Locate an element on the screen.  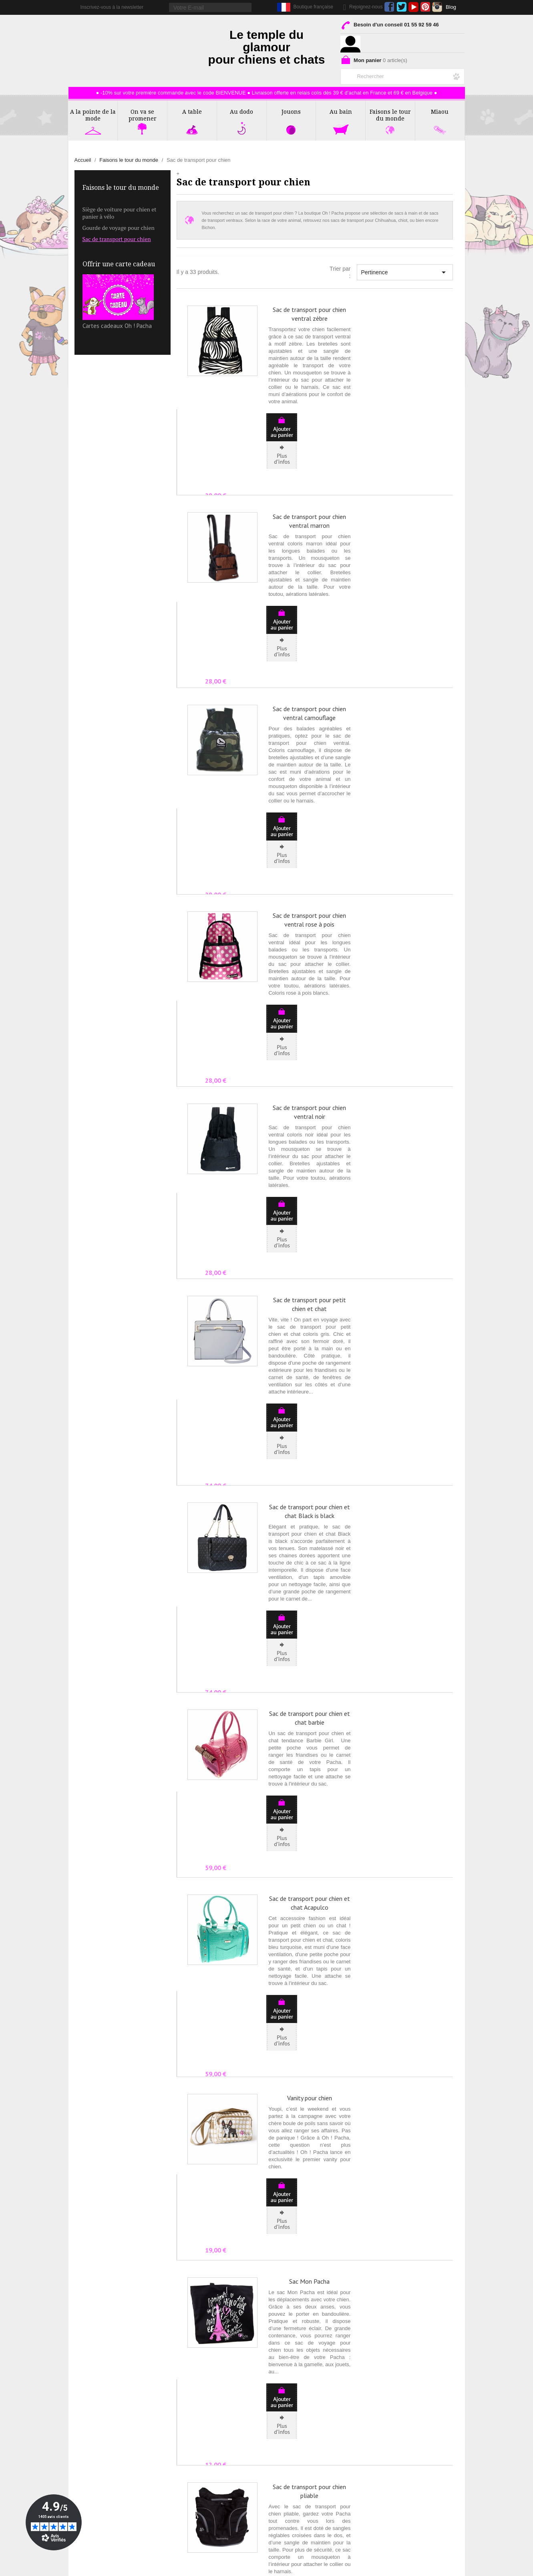
La Presse en parle is located at coordinates (97, 2428).